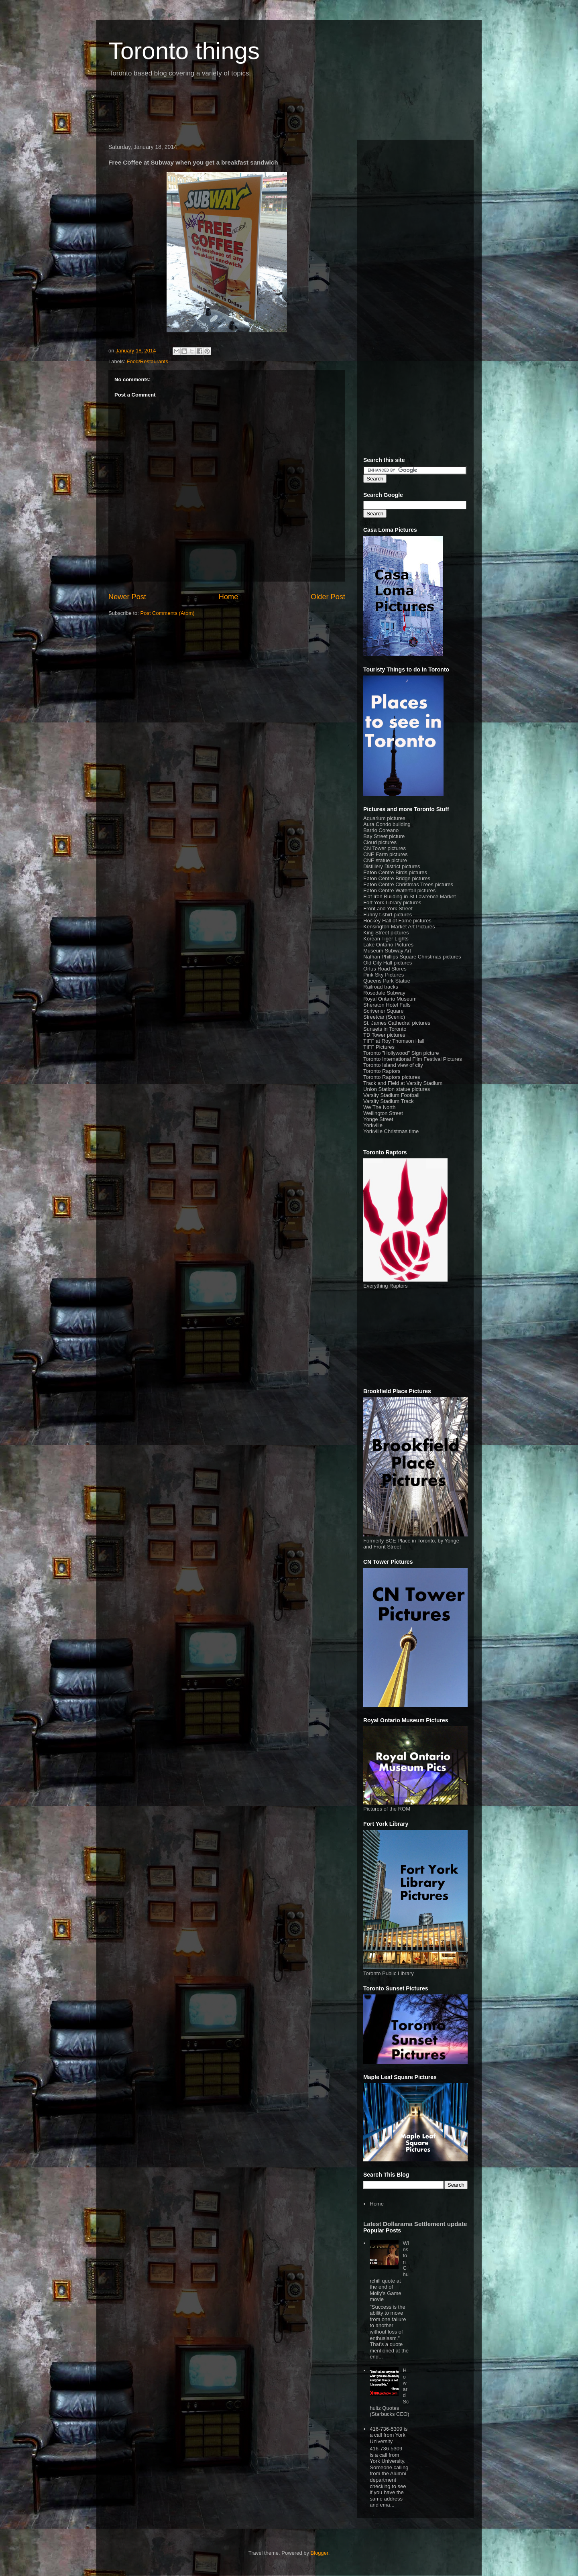 The image size is (578, 2576). What do you see at coordinates (378, 1119) in the screenshot?
I see `Yonge Street` at bounding box center [378, 1119].